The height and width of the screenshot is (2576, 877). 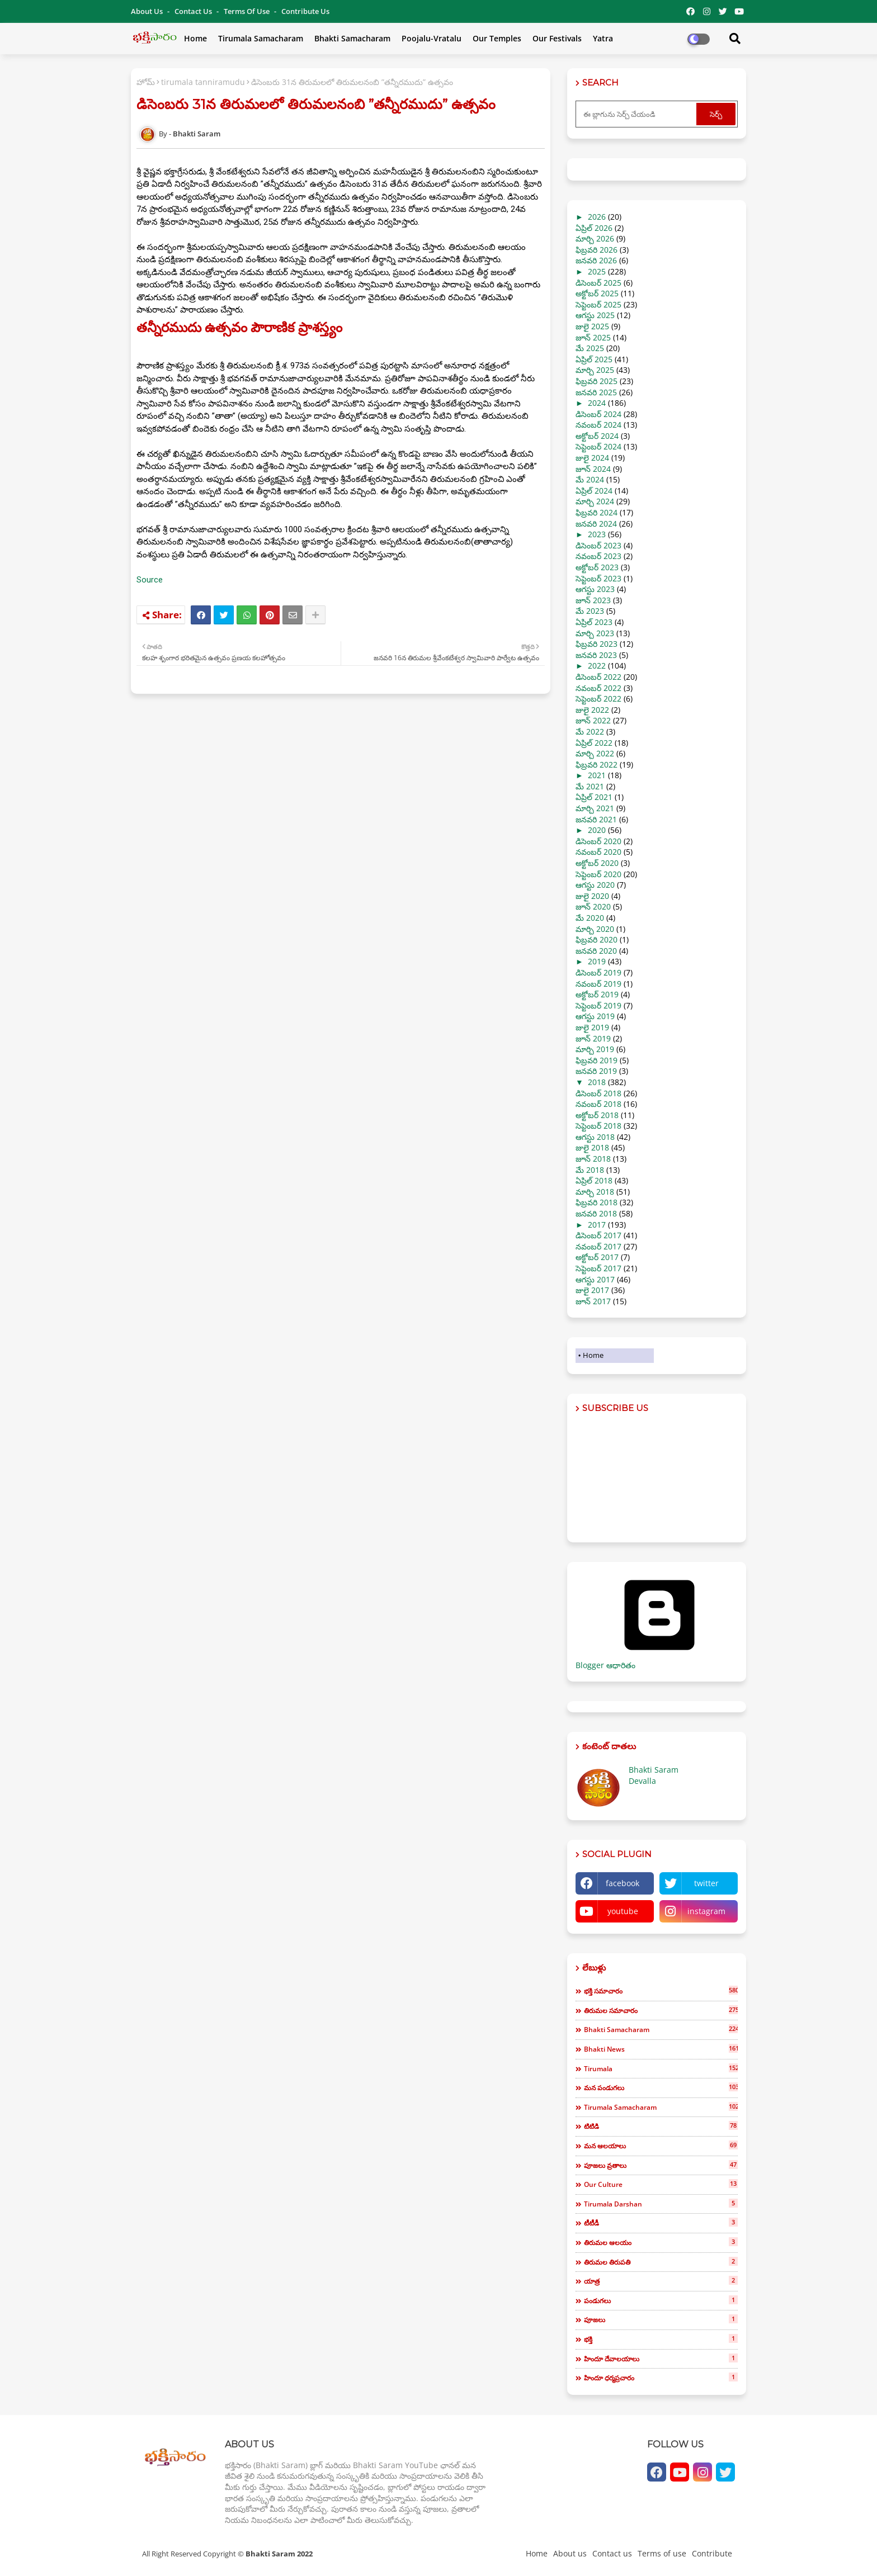 I want to click on తిరుమల సమాచారం, so click(x=661, y=2010).